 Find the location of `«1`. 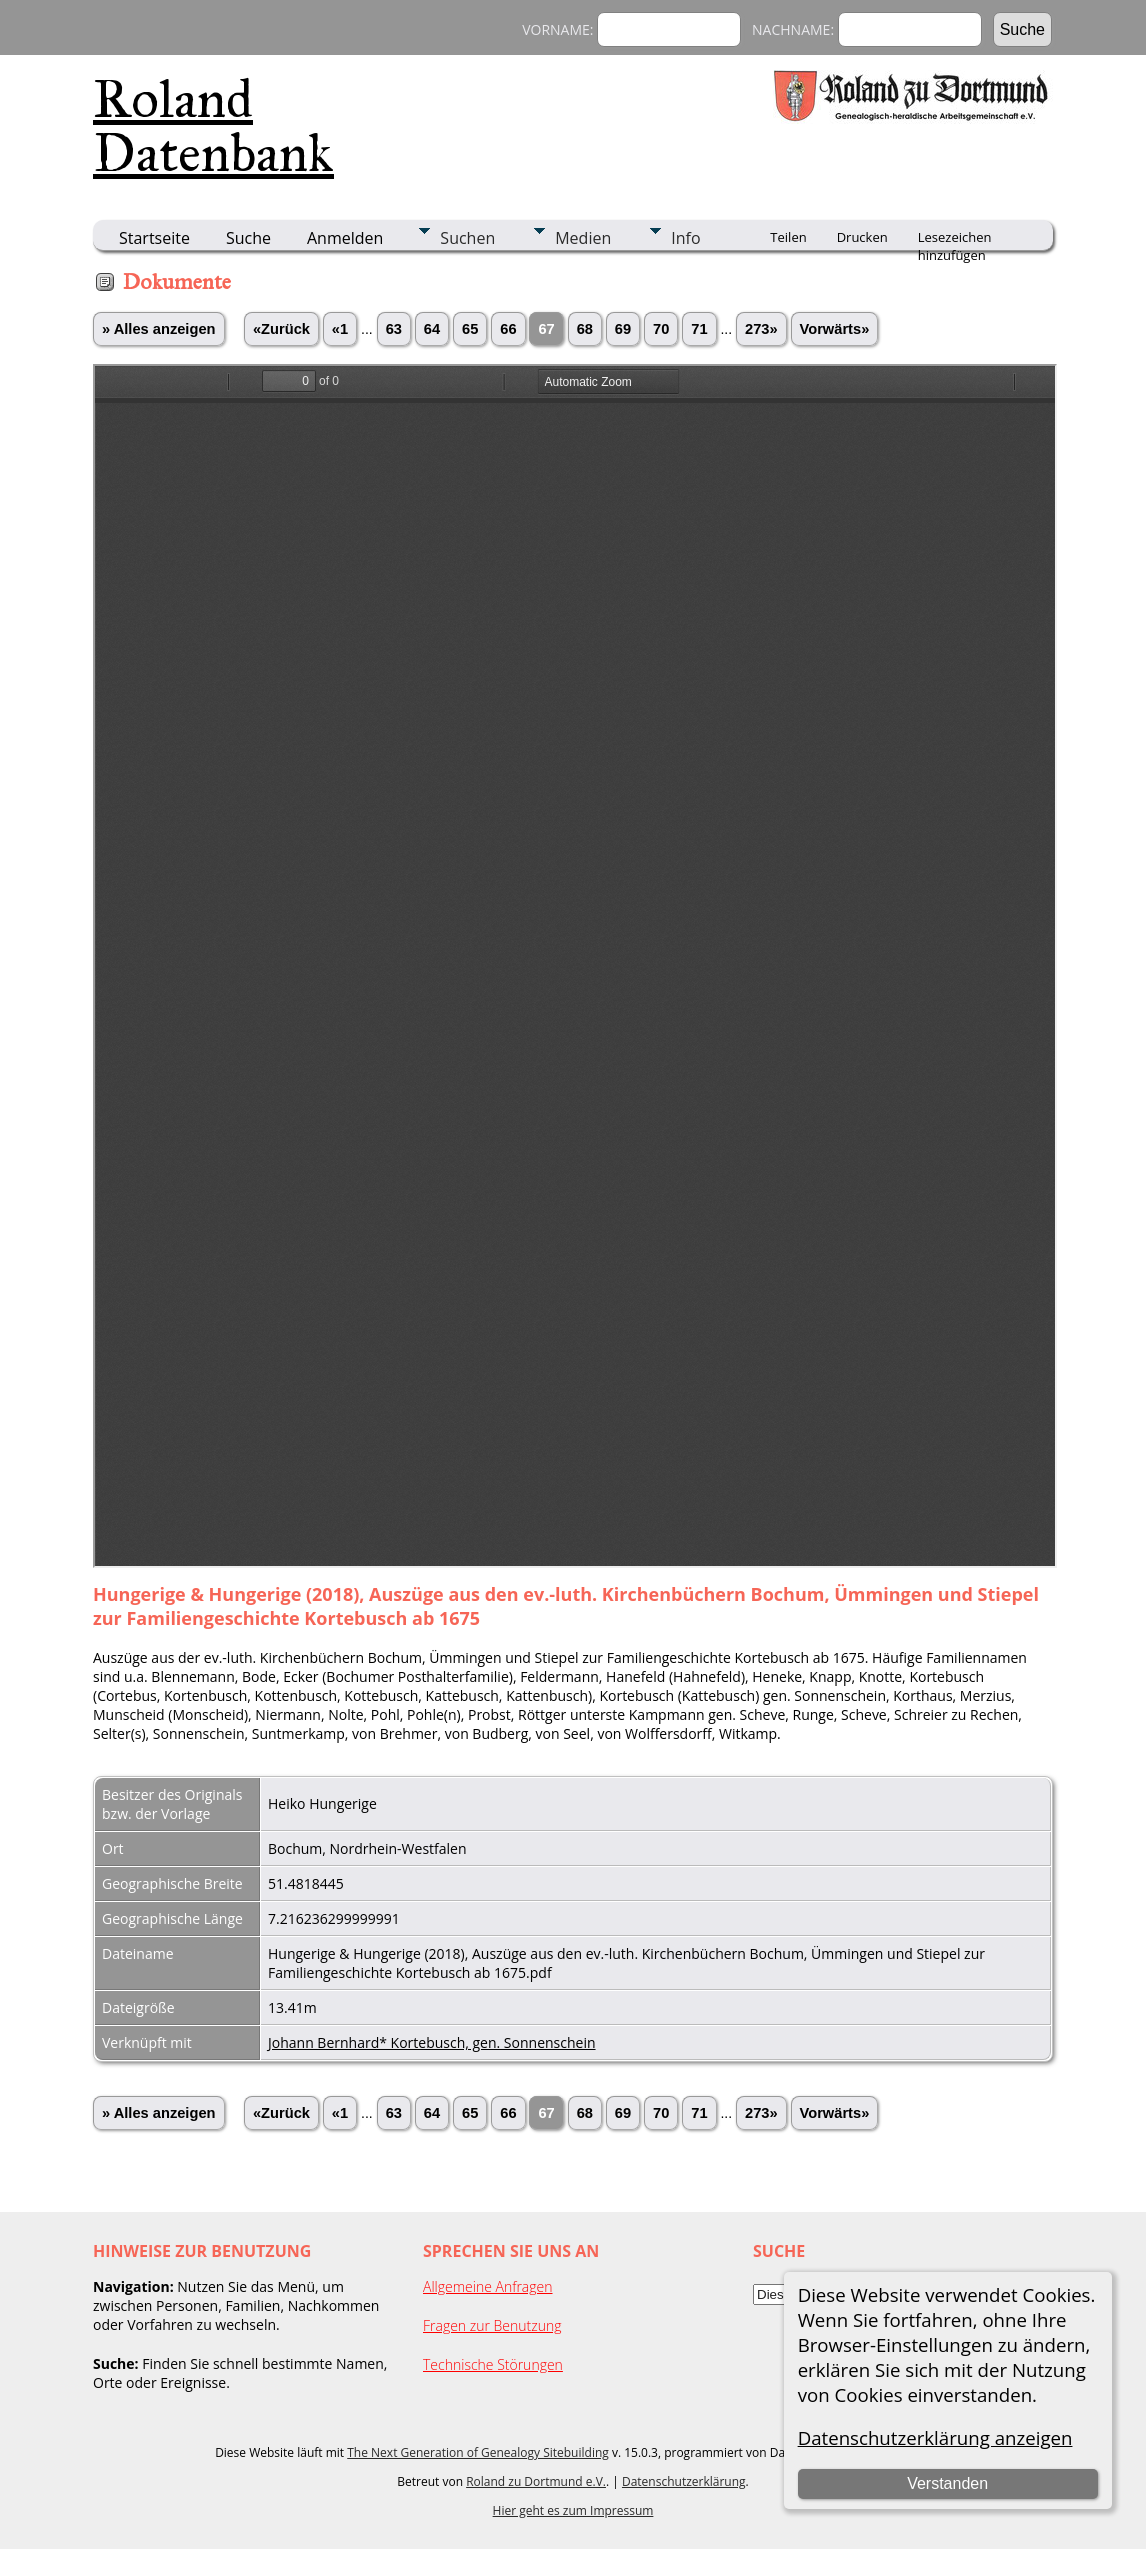

«1 is located at coordinates (340, 329).